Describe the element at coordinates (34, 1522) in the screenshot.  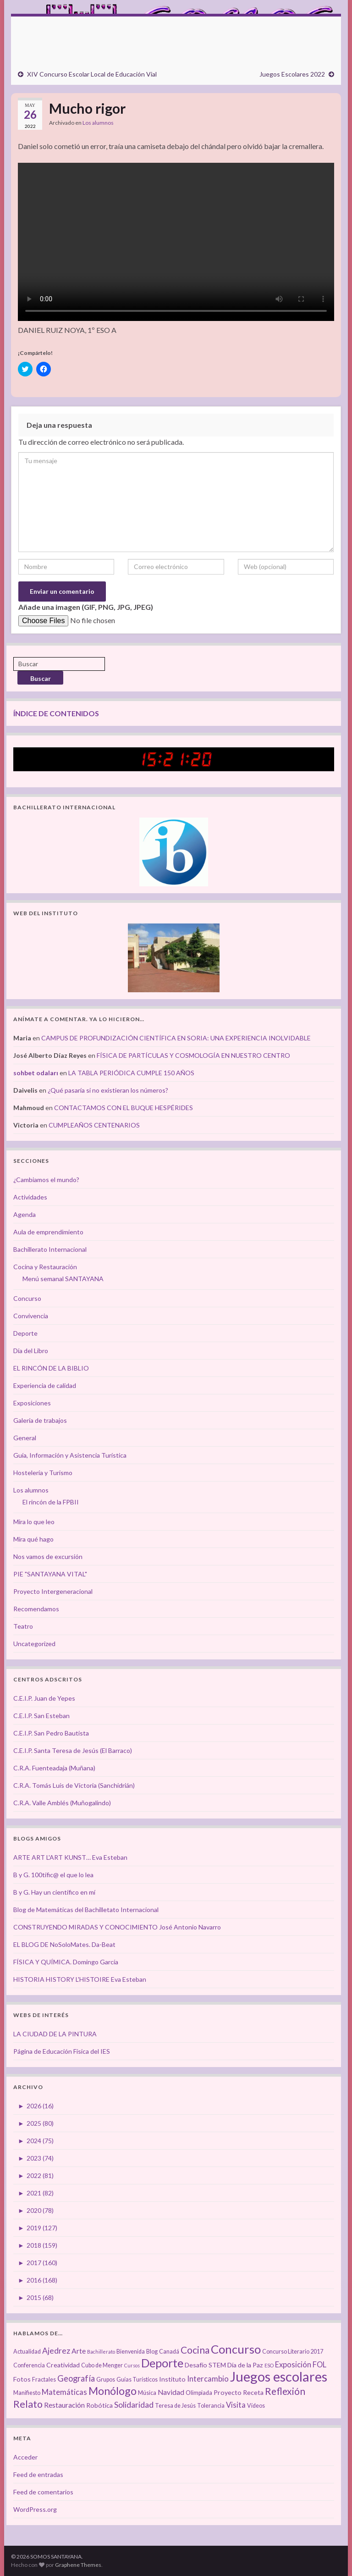
I see `Mira lo que leo` at that location.